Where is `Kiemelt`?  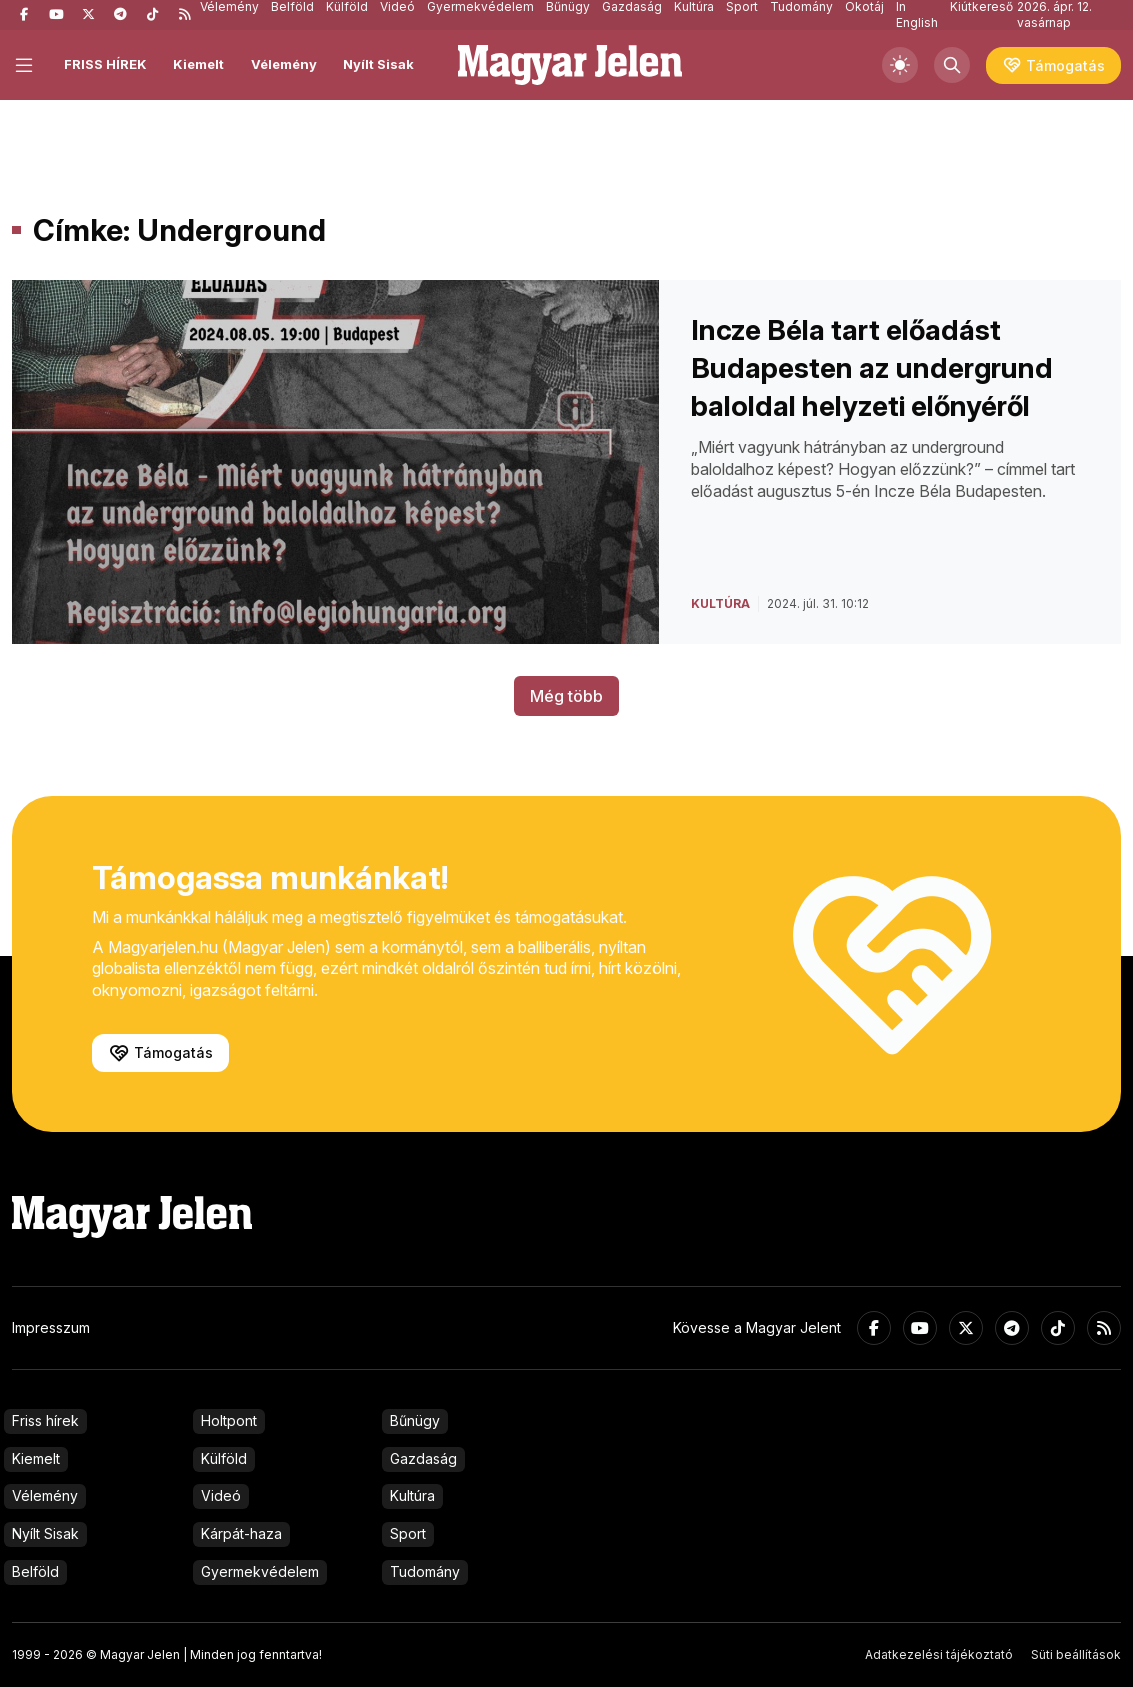 Kiemelt is located at coordinates (198, 64).